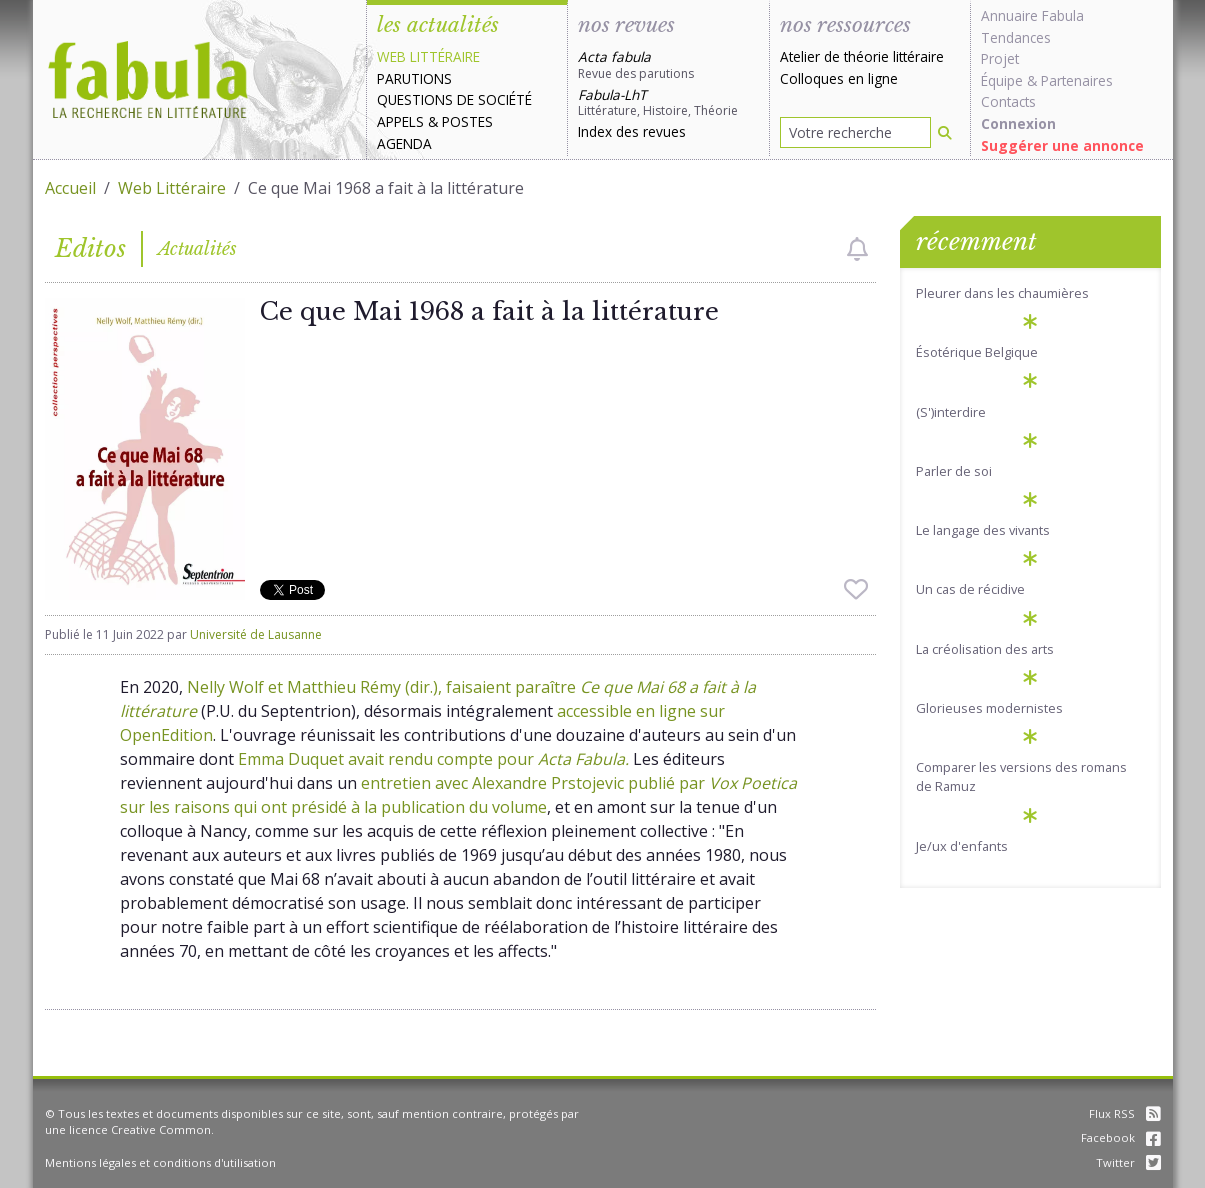  I want to click on Université de Lausanne, so click(256, 634).